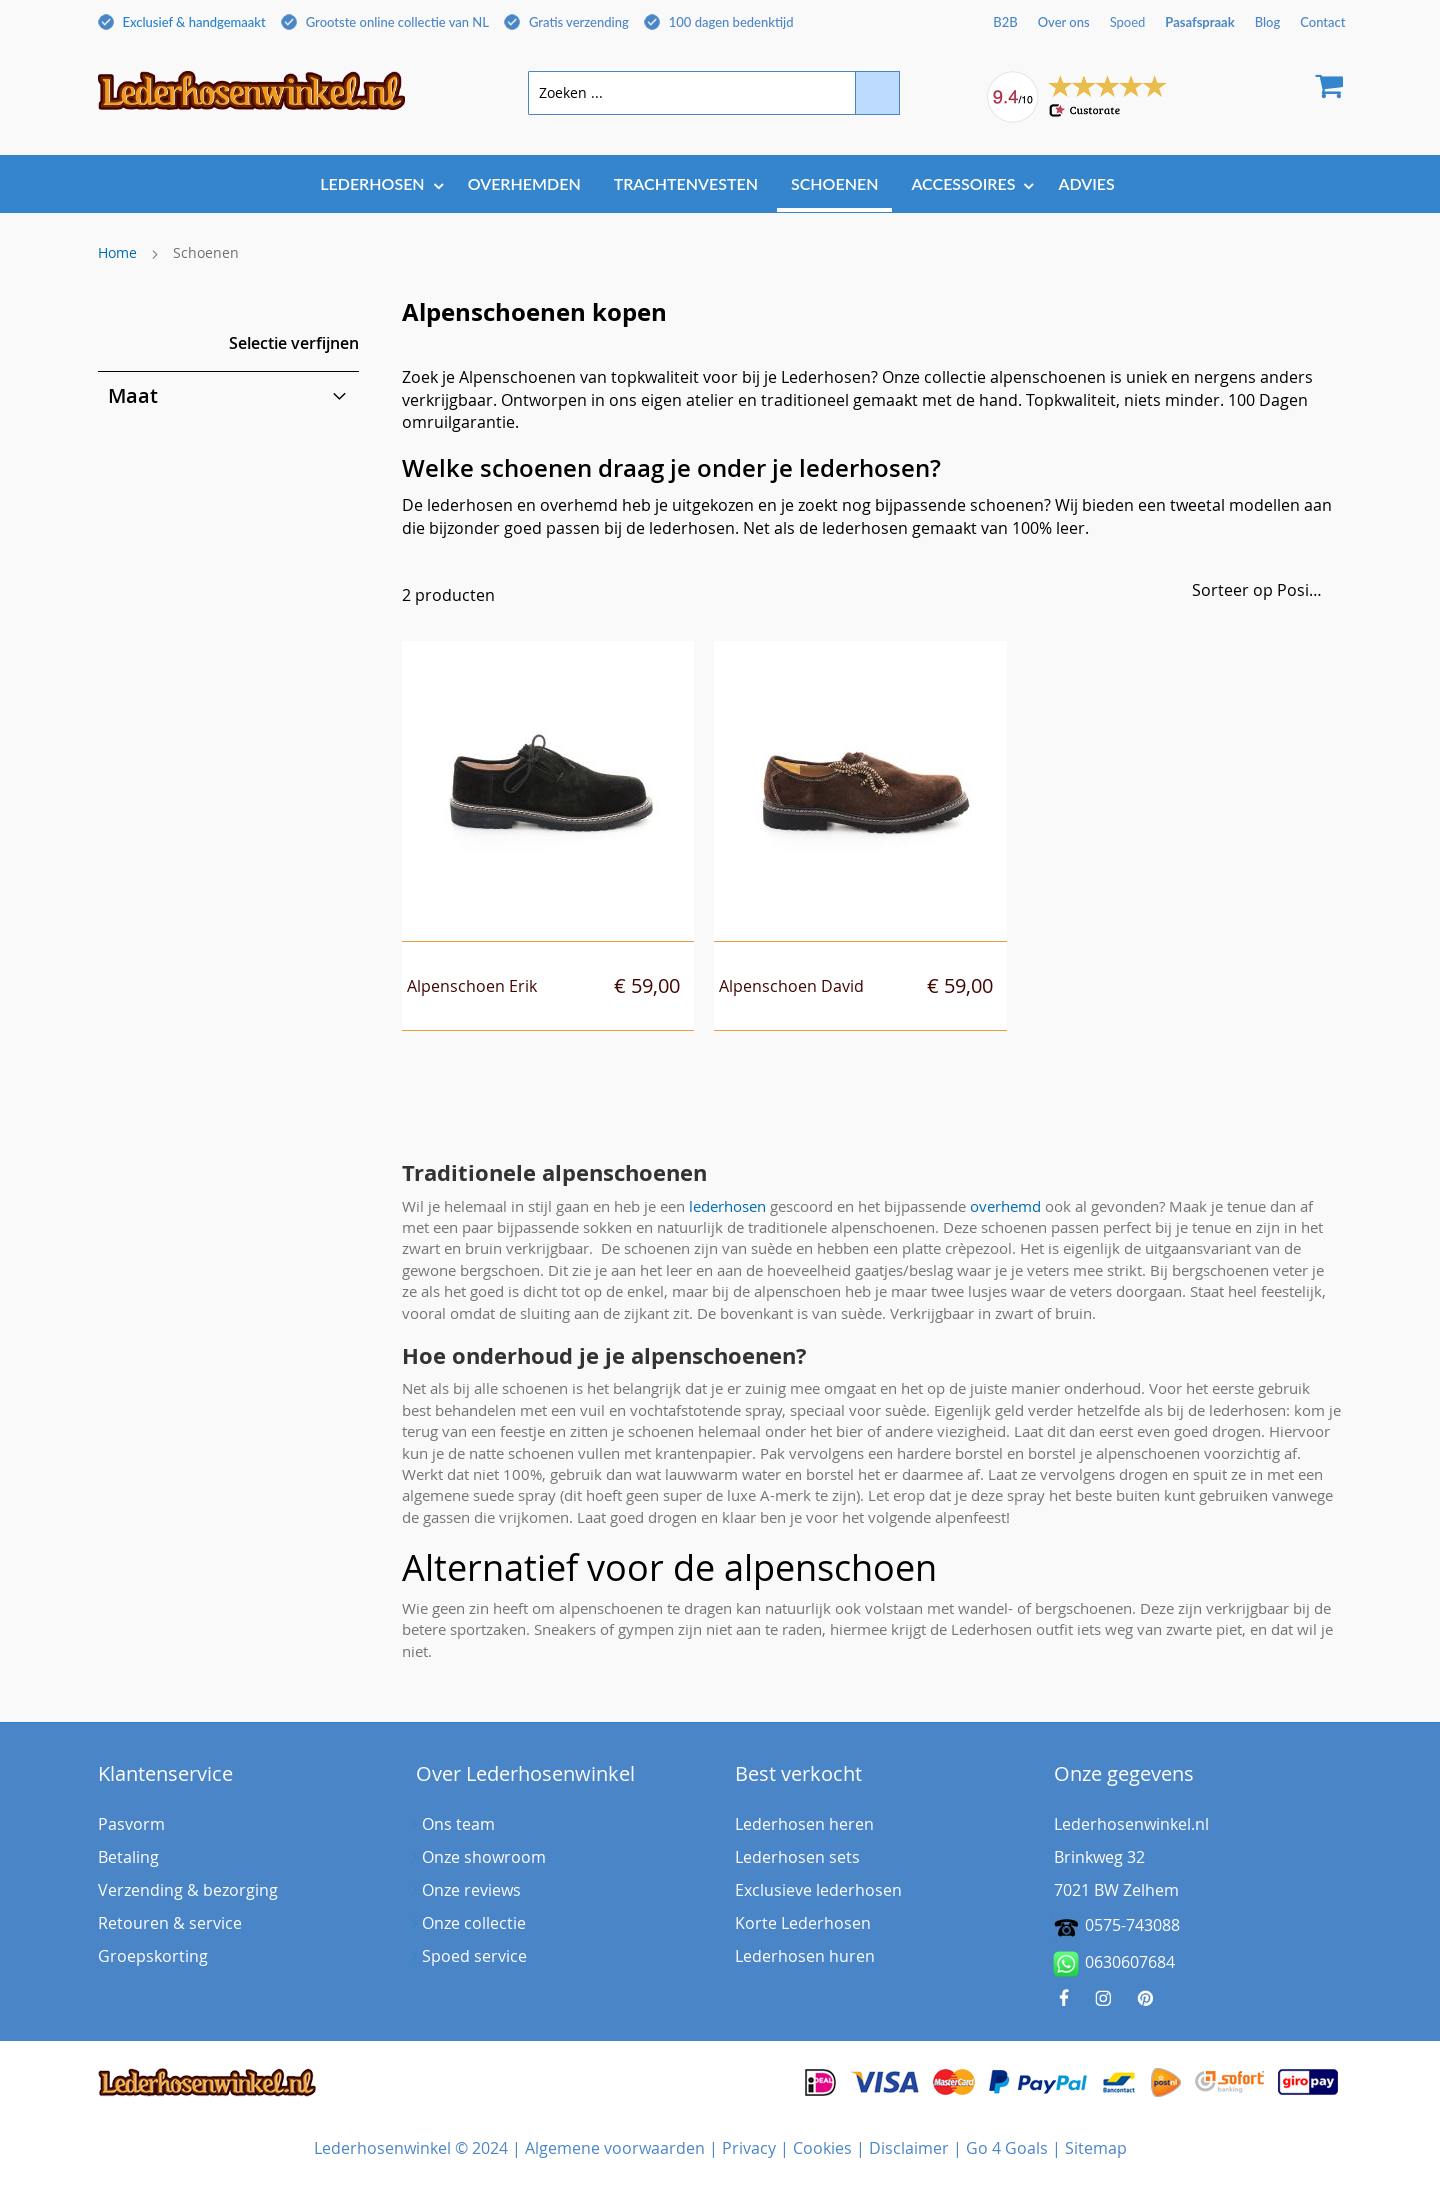 This screenshot has height=2196, width=1440. Describe the element at coordinates (153, 1956) in the screenshot. I see `Groepskorting` at that location.